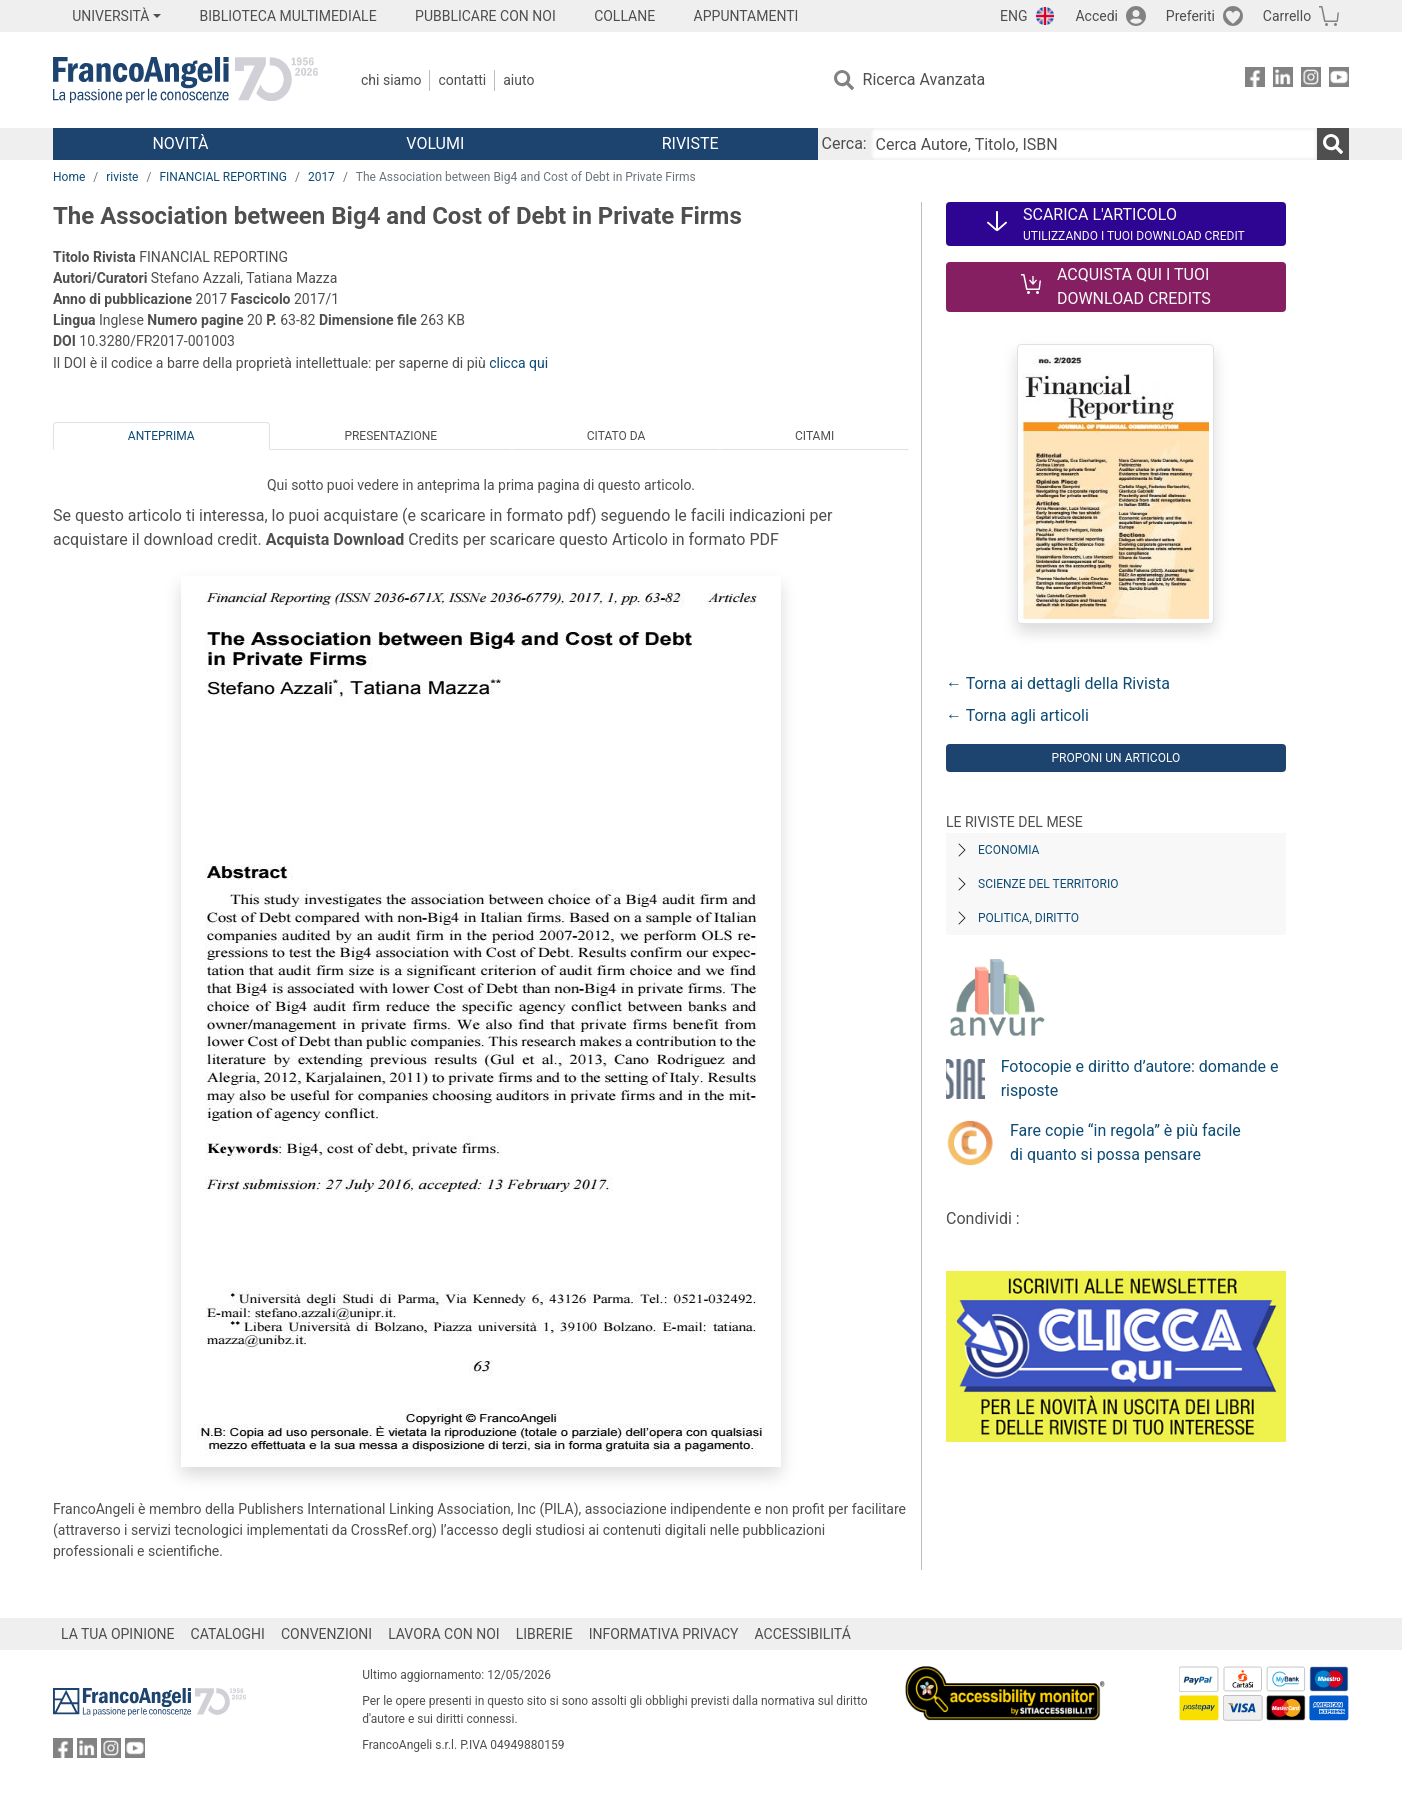 The width and height of the screenshot is (1402, 1797). Describe the element at coordinates (844, 143) in the screenshot. I see `Cerca:` at that location.